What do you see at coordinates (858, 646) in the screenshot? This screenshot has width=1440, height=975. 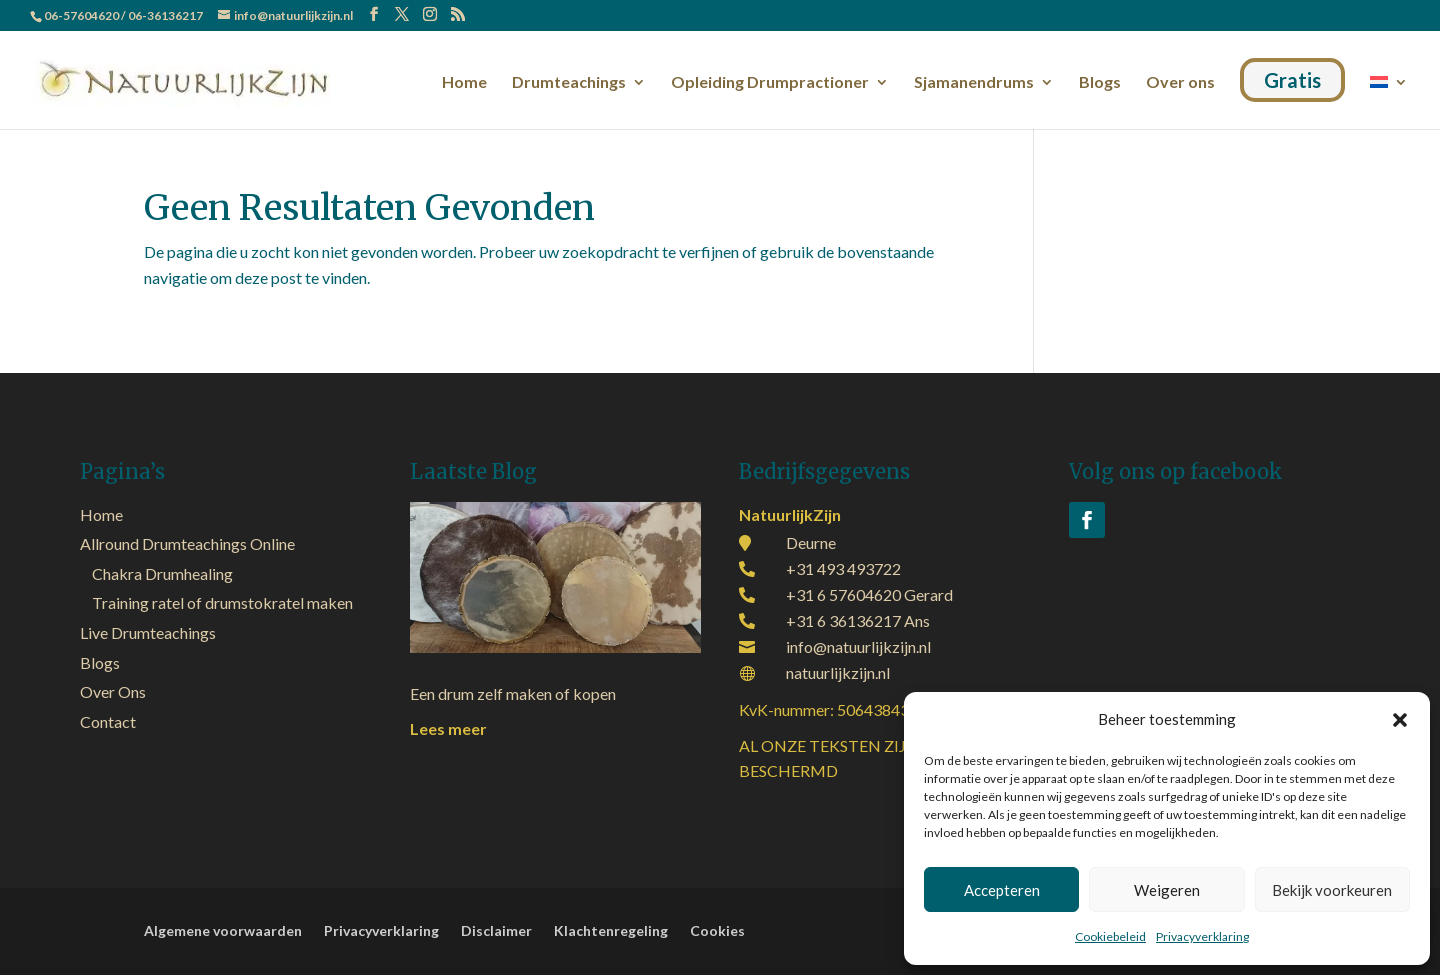 I see `info@natuurlijkzijn.nl` at bounding box center [858, 646].